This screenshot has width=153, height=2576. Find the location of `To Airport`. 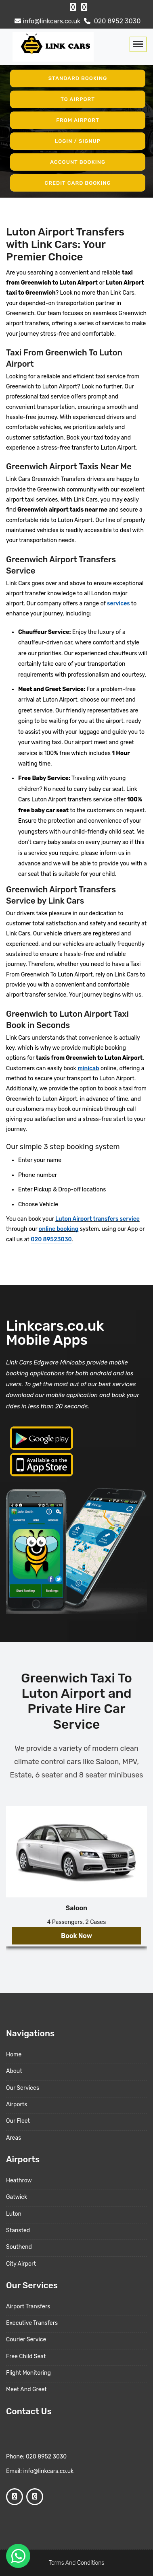

To Airport is located at coordinates (78, 99).